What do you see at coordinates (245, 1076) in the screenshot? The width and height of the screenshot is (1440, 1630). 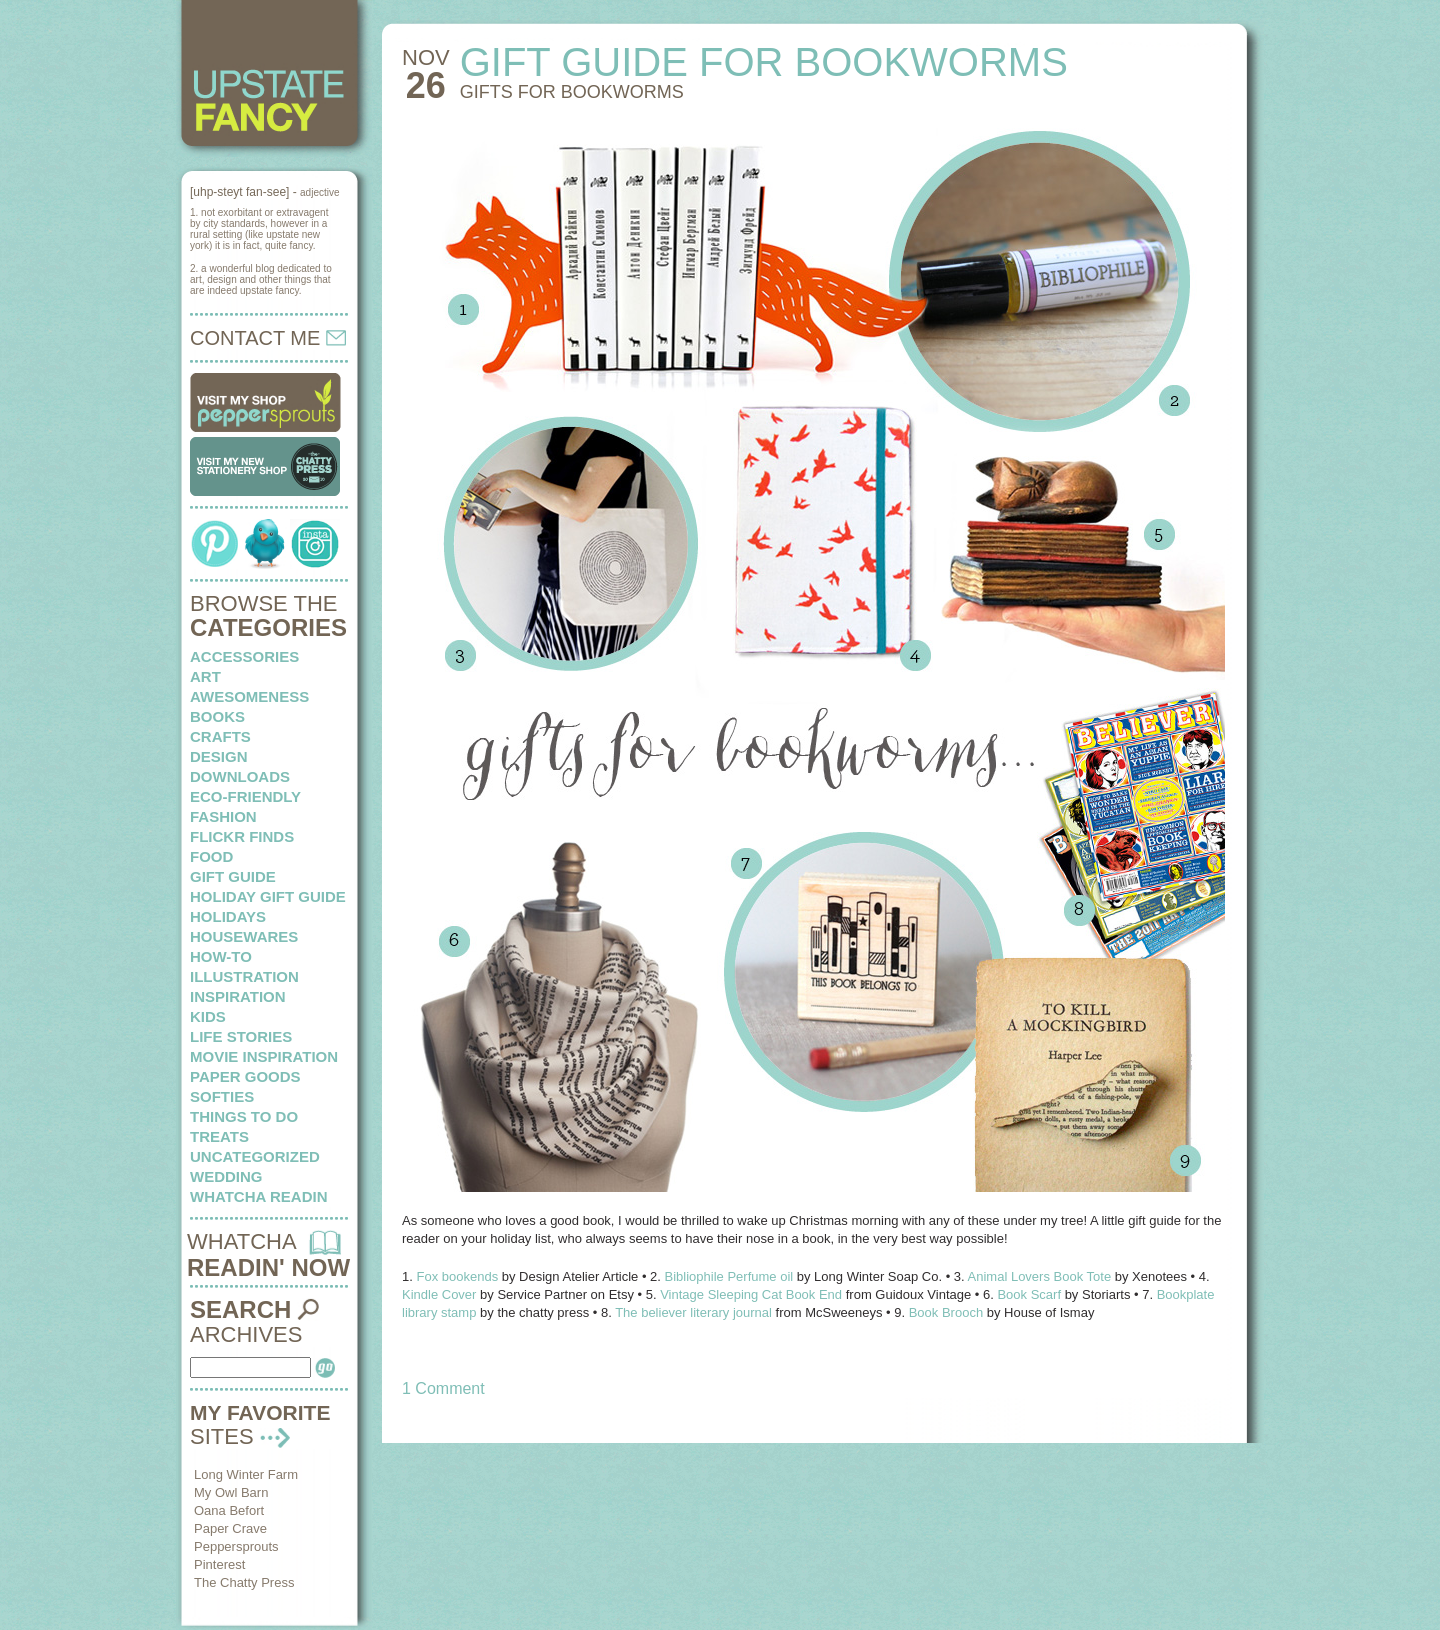 I see `paper goods` at bounding box center [245, 1076].